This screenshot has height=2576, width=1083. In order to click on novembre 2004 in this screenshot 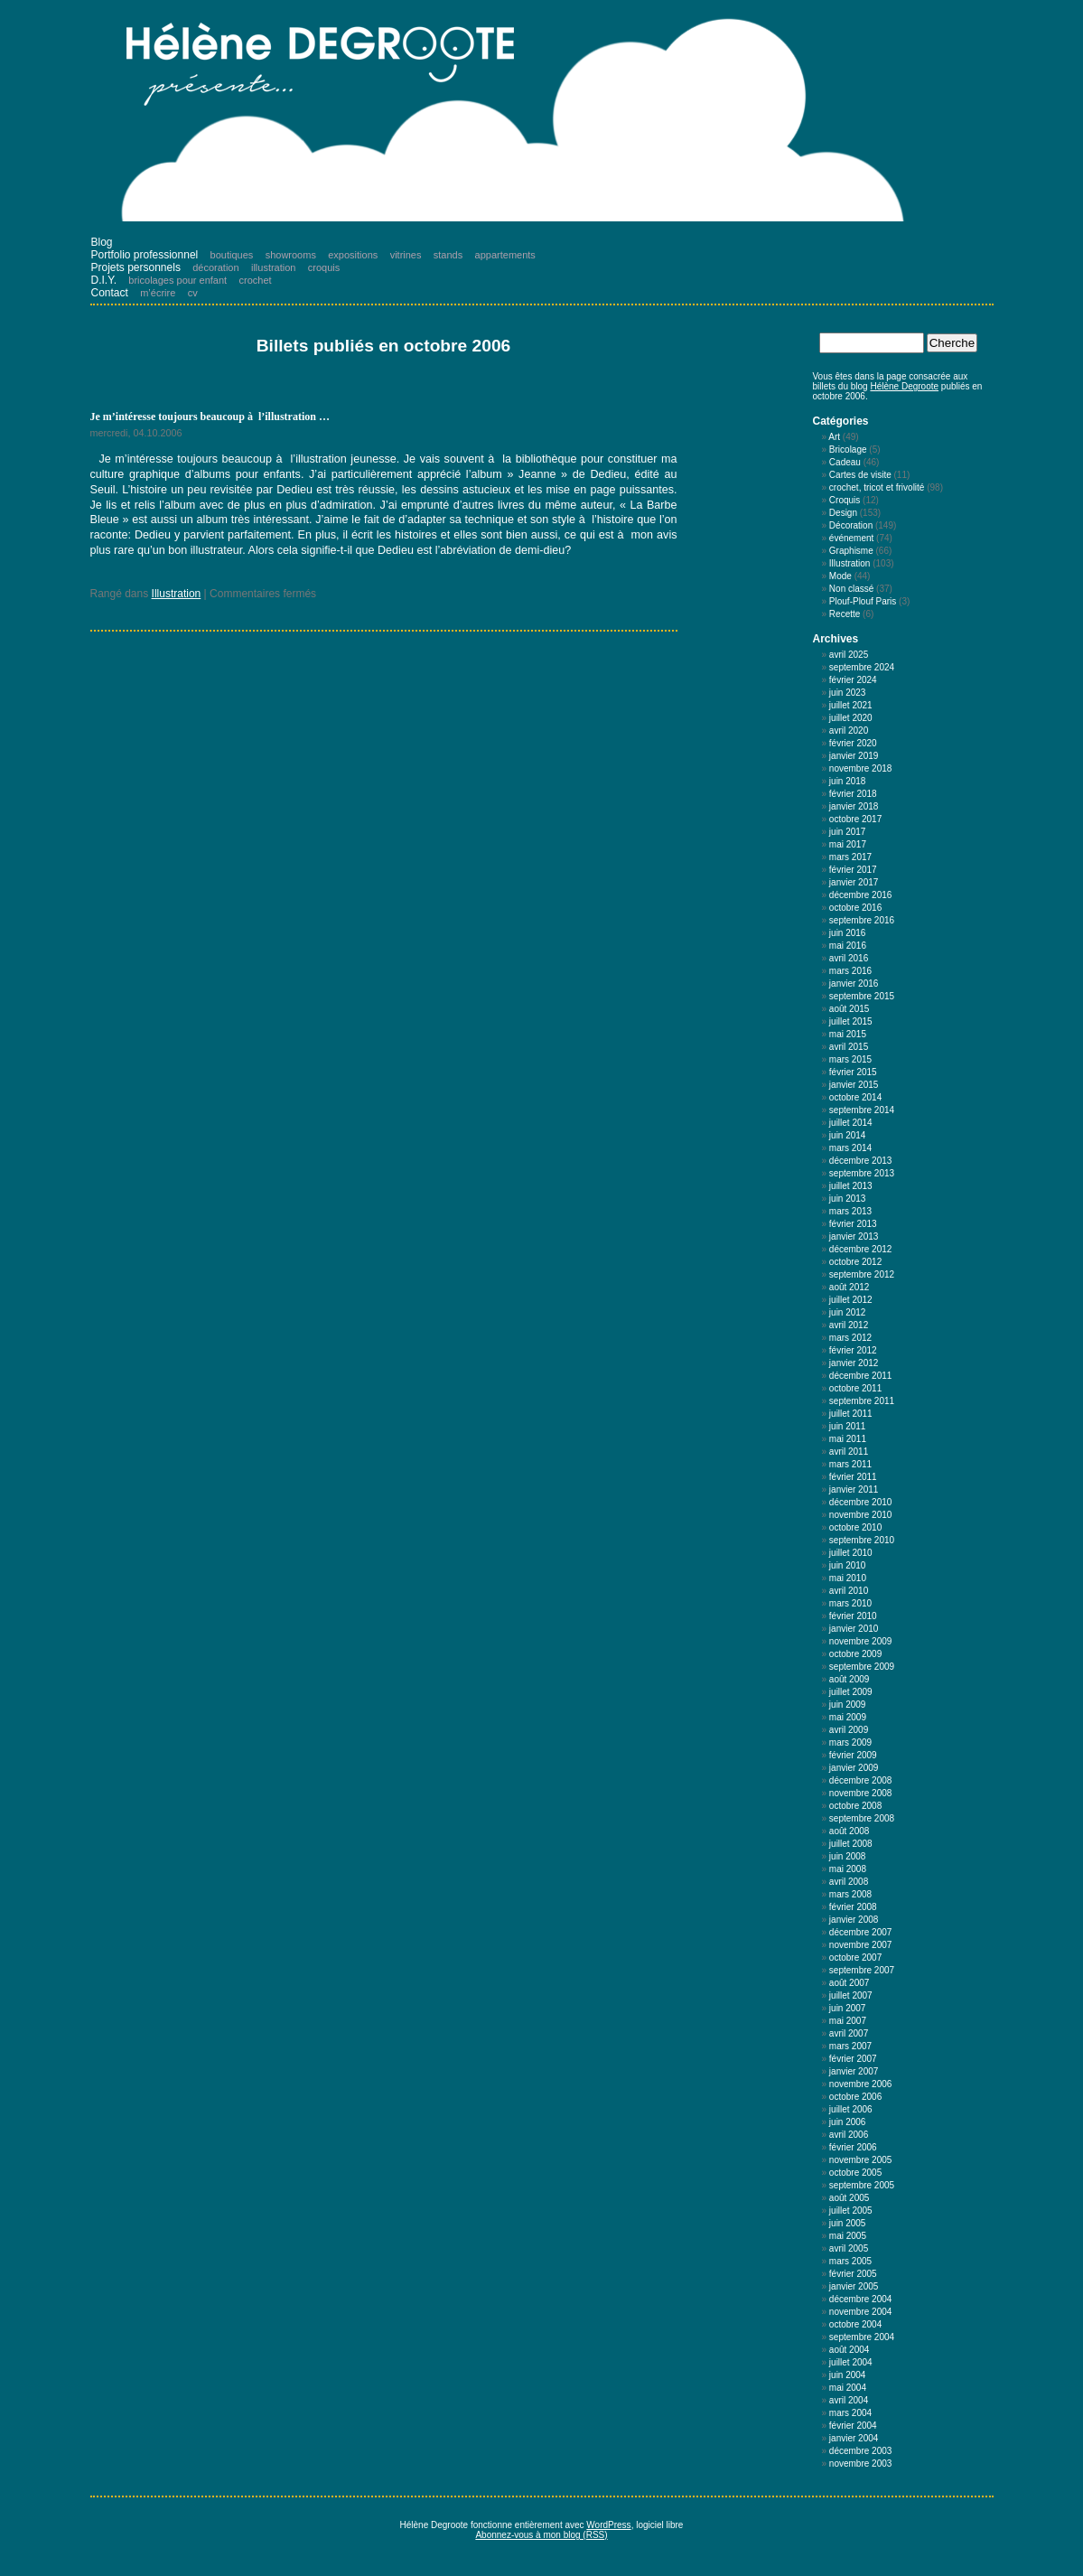, I will do `click(860, 2312)`.